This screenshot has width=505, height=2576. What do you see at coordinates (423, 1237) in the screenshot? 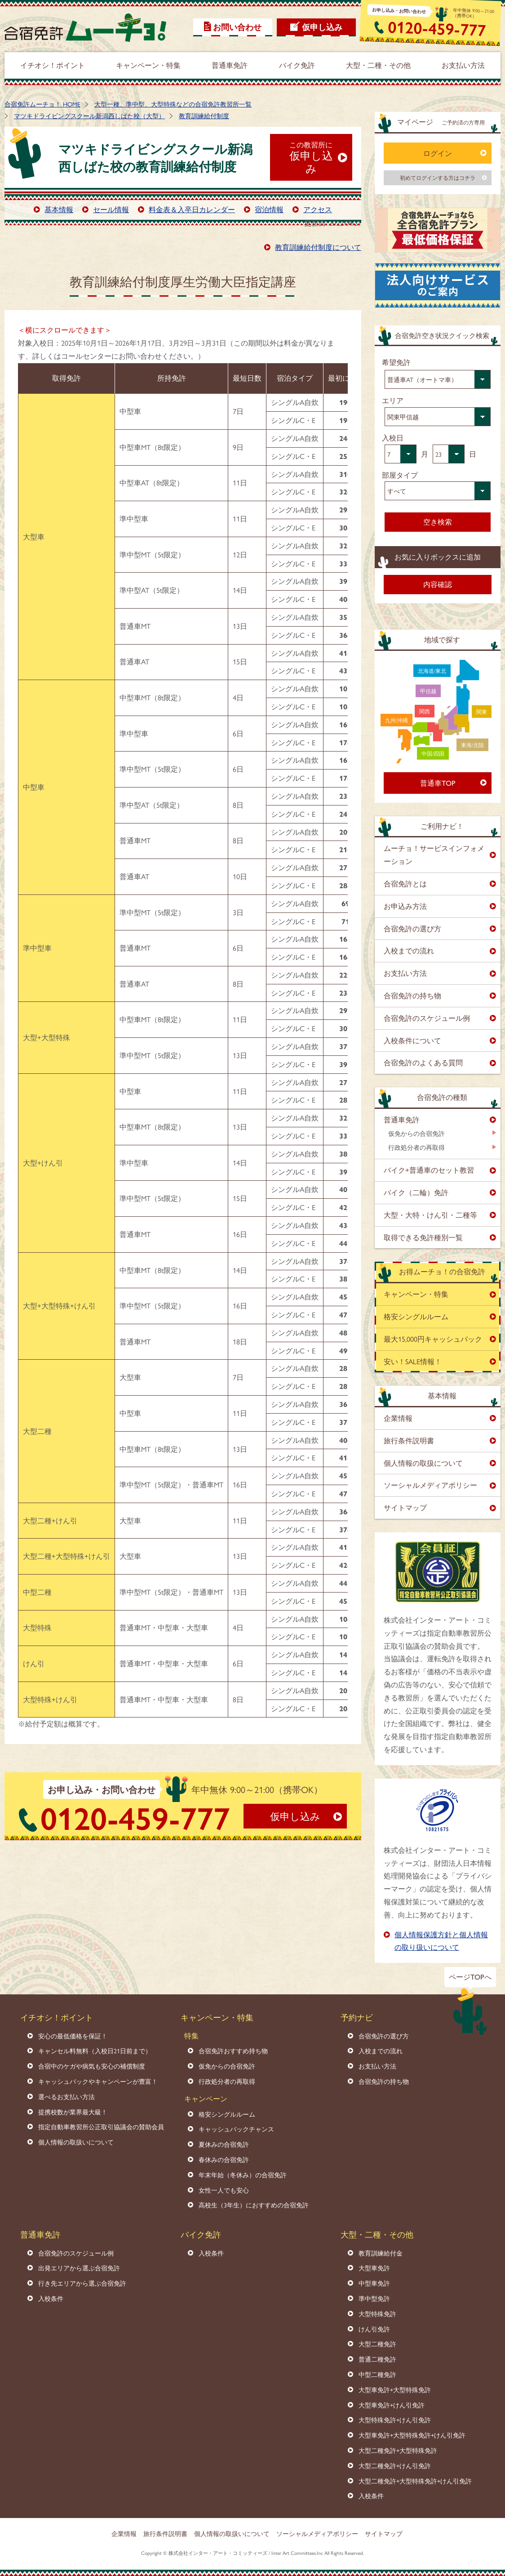
I see `取得できる免許種別一覧` at bounding box center [423, 1237].